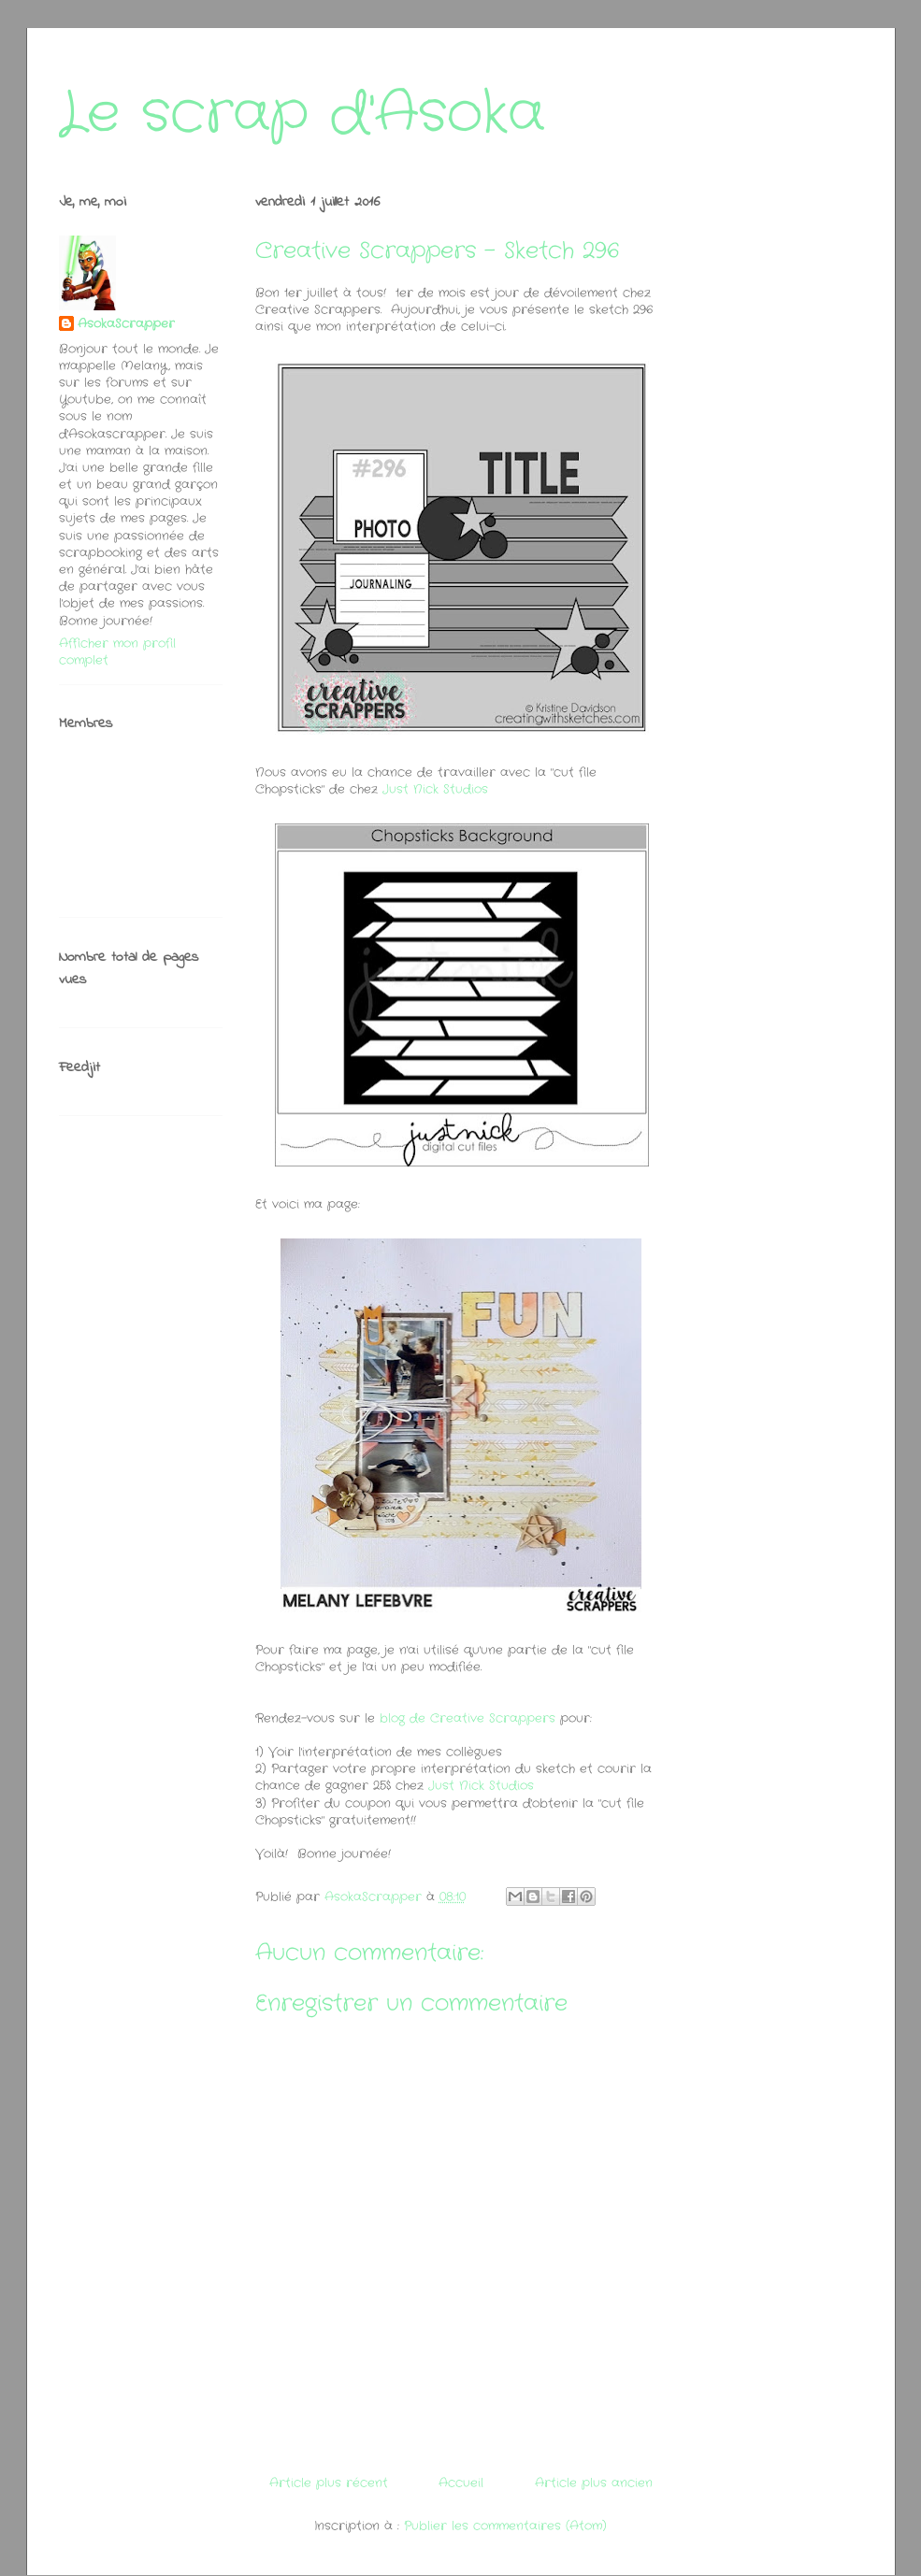  I want to click on AsokaScrapper, so click(126, 324).